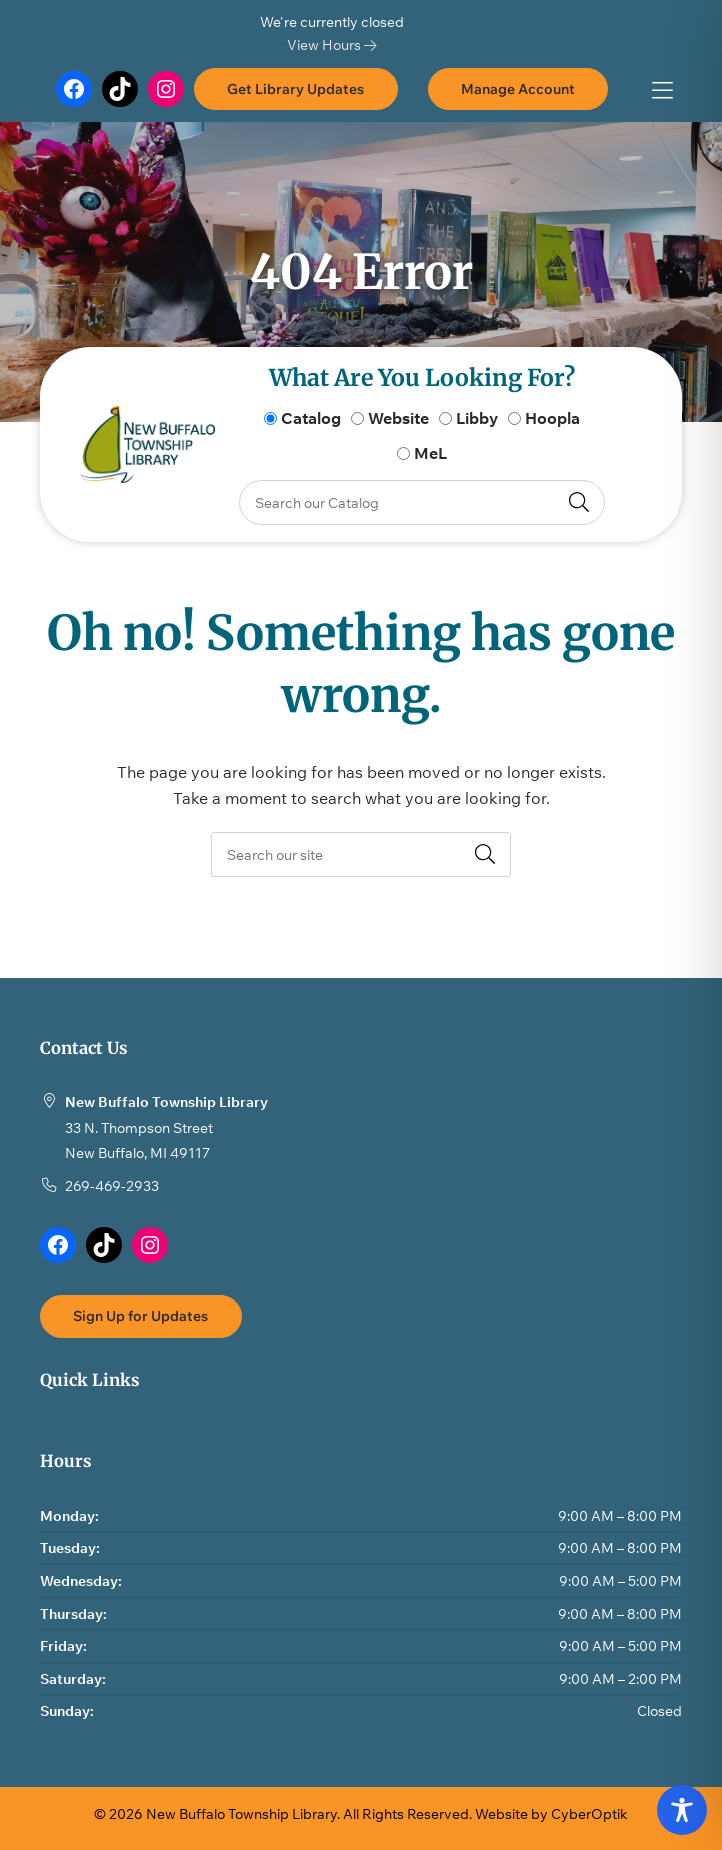 The height and width of the screenshot is (1850, 722). Describe the element at coordinates (430, 453) in the screenshot. I see `MeL` at that location.